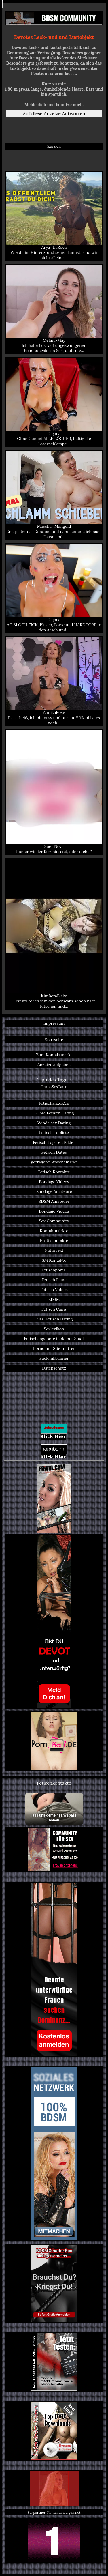  What do you see at coordinates (54, 1358) in the screenshot?
I see `Backlinkbanner` at bounding box center [54, 1358].